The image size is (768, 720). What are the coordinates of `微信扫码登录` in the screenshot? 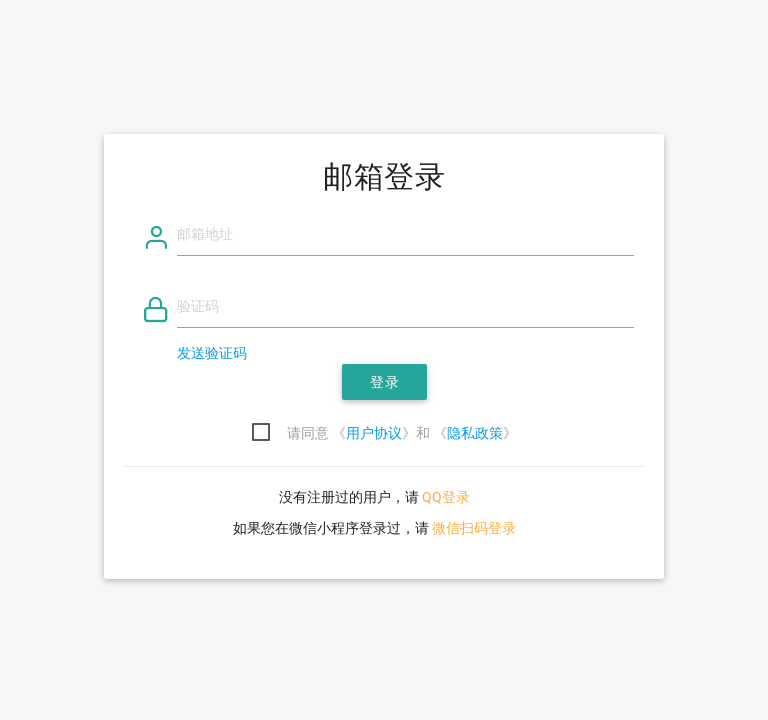 It's located at (474, 528).